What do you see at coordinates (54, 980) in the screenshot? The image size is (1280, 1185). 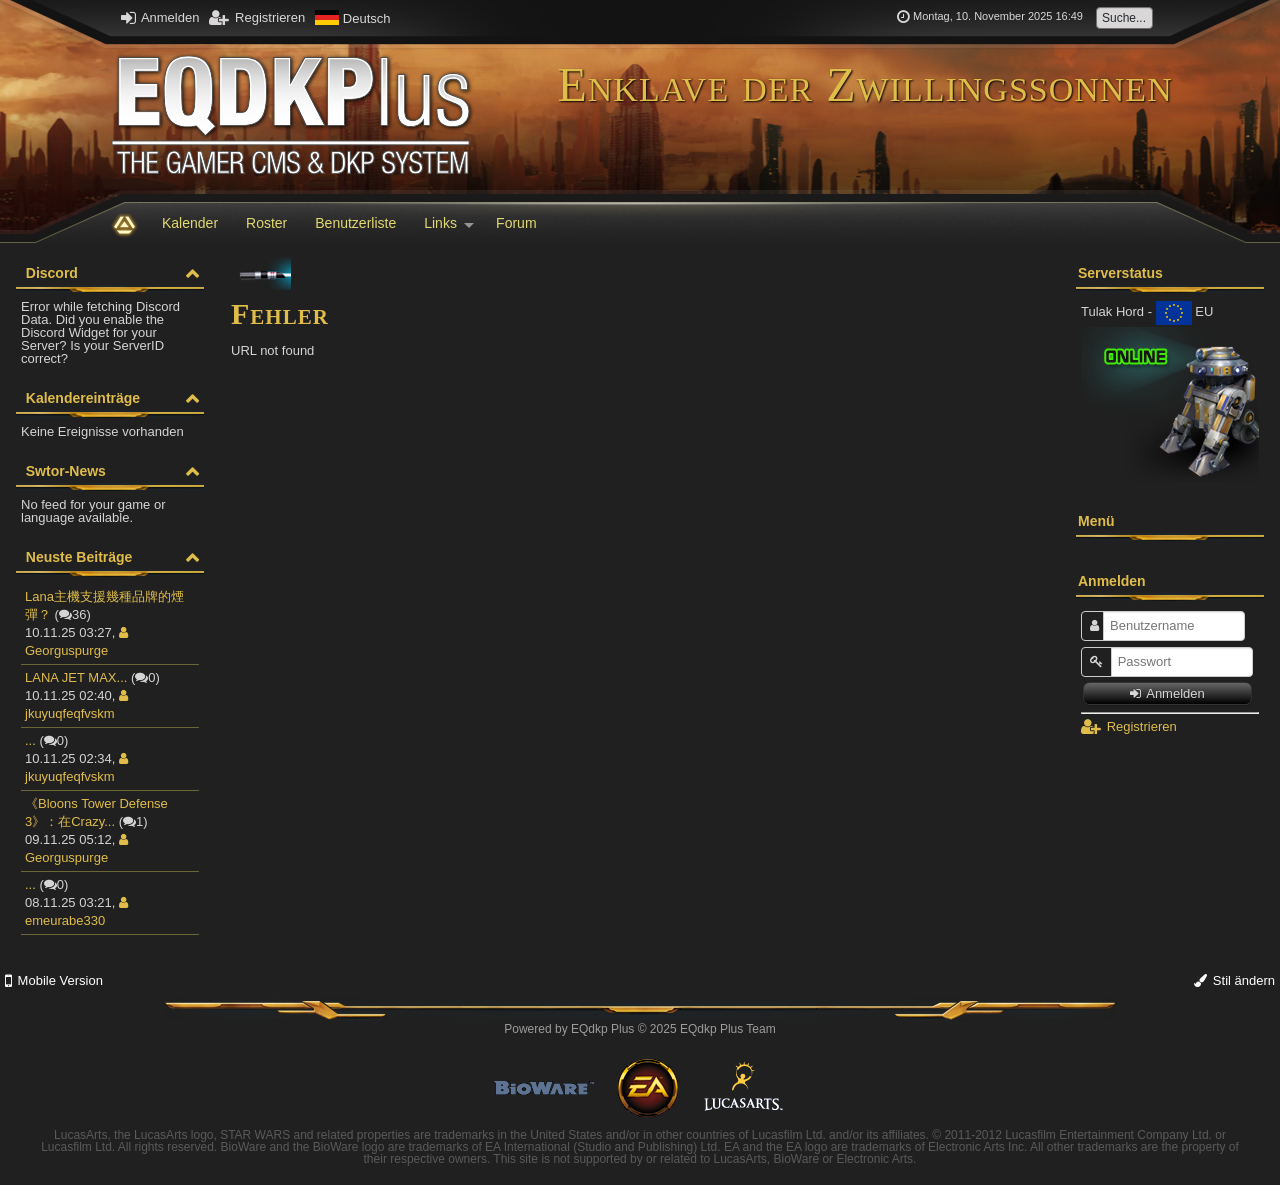 I see `Mobile Version` at bounding box center [54, 980].